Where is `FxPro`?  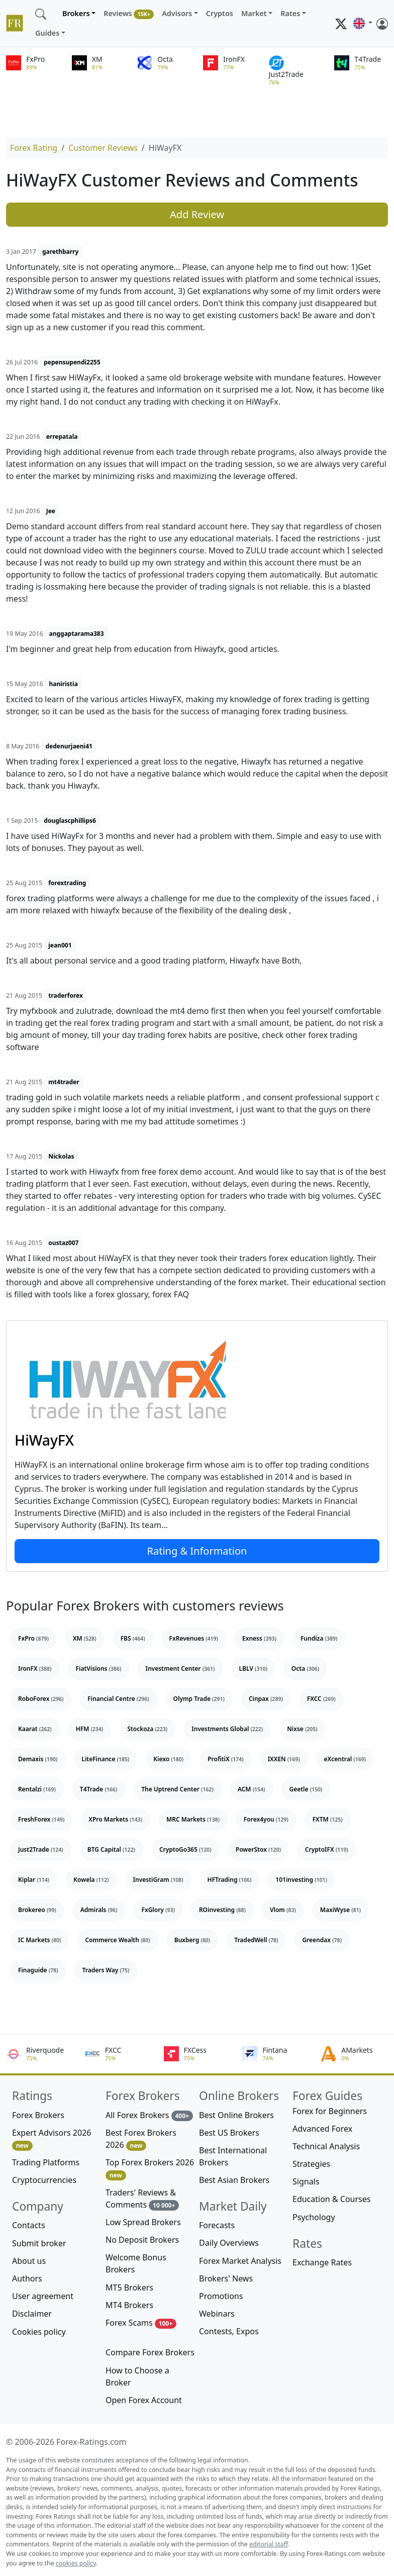 FxPro is located at coordinates (33, 1638).